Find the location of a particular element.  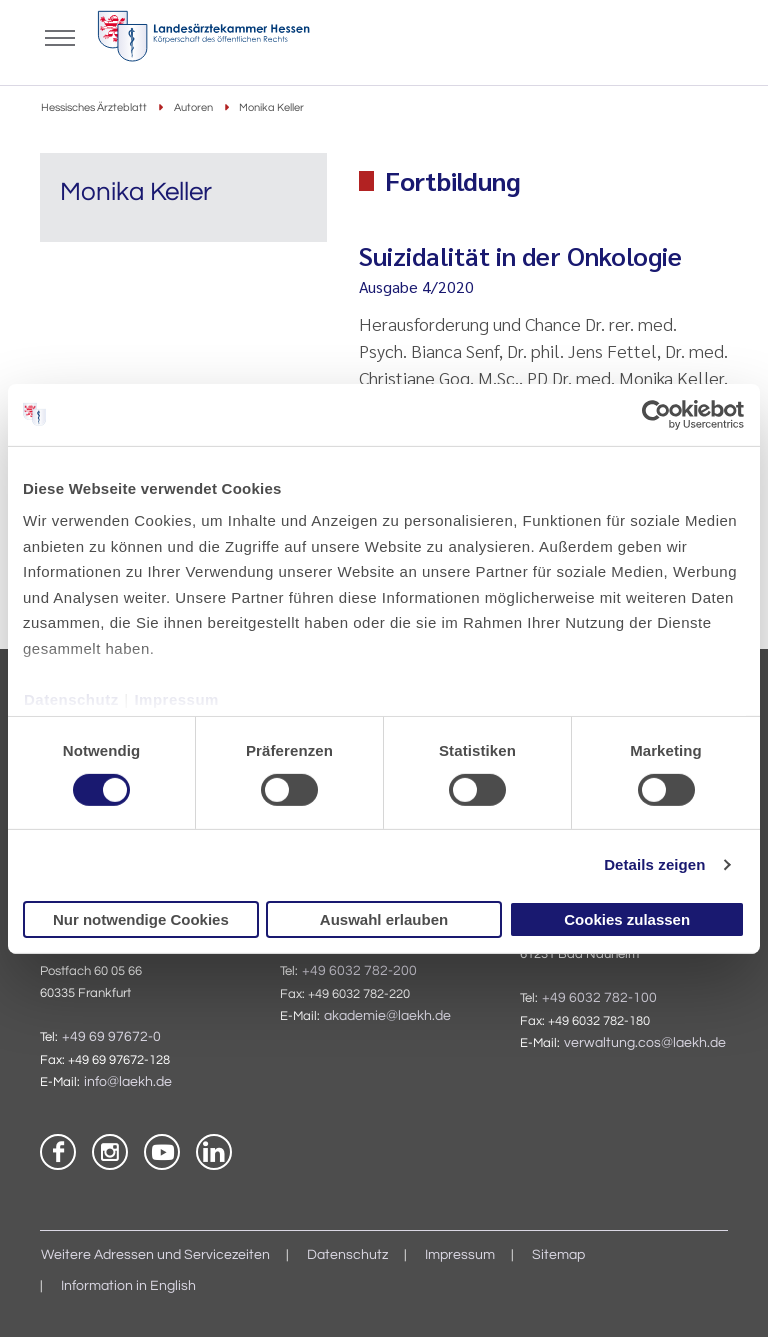

Cookies zulassen is located at coordinates (627, 919).